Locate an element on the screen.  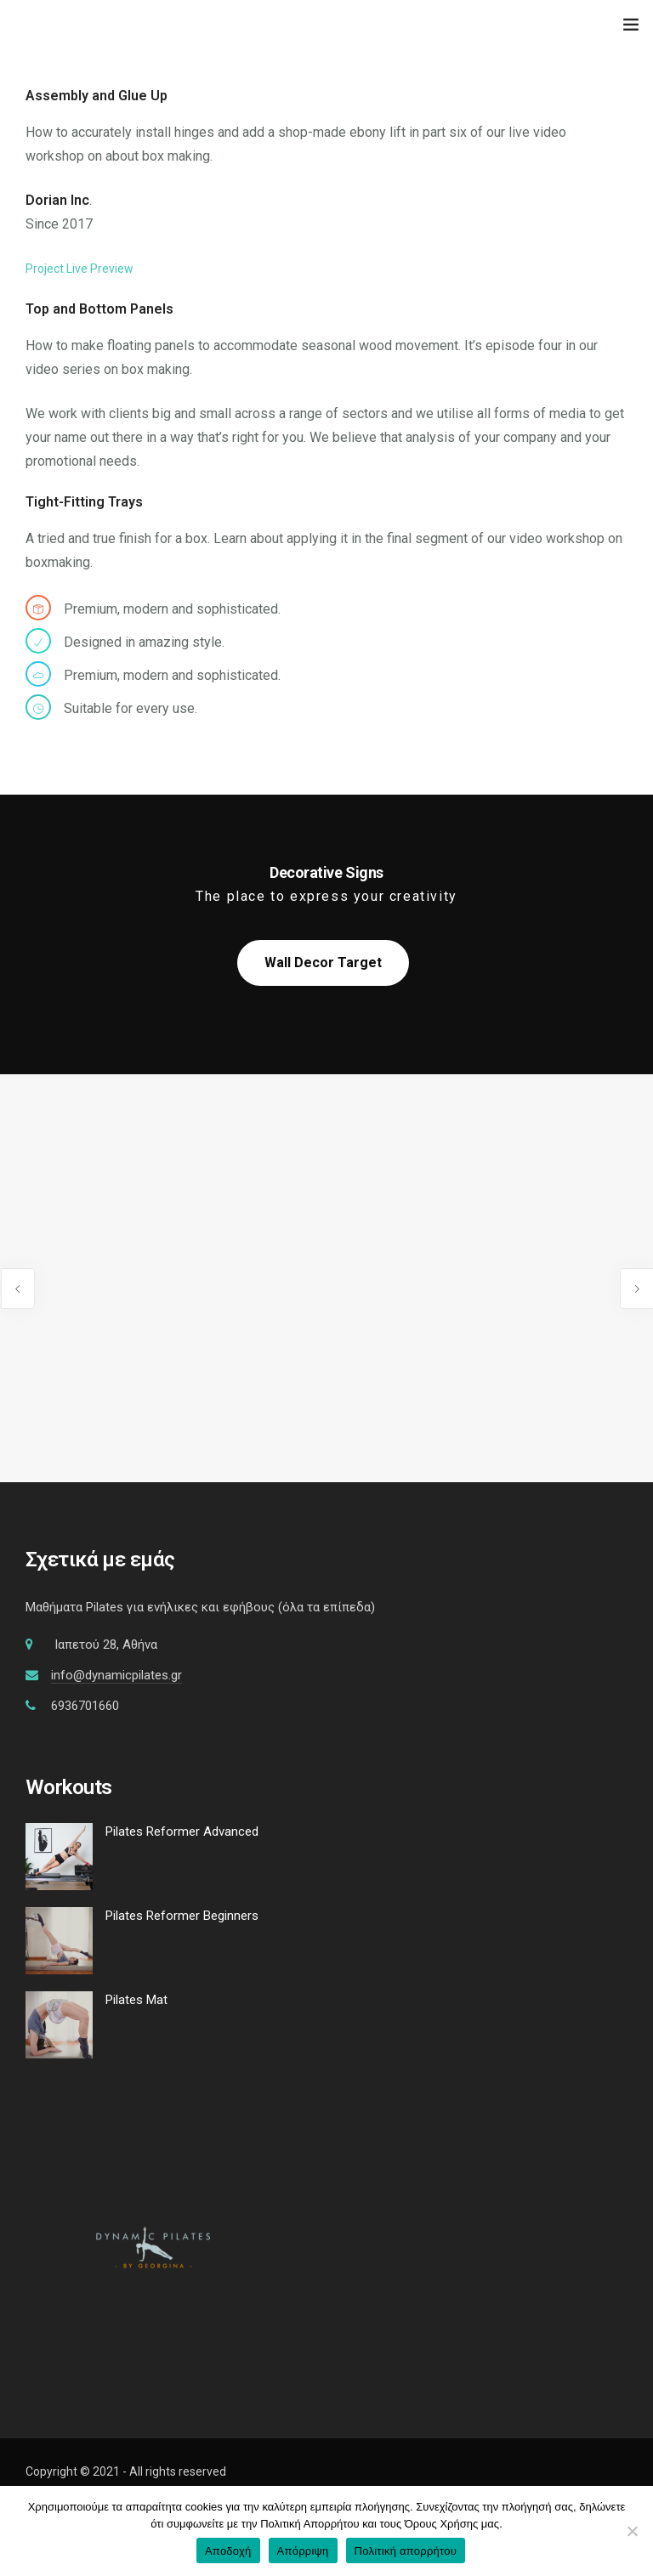
Pilates Reformer Beginners is located at coordinates (181, 1915).